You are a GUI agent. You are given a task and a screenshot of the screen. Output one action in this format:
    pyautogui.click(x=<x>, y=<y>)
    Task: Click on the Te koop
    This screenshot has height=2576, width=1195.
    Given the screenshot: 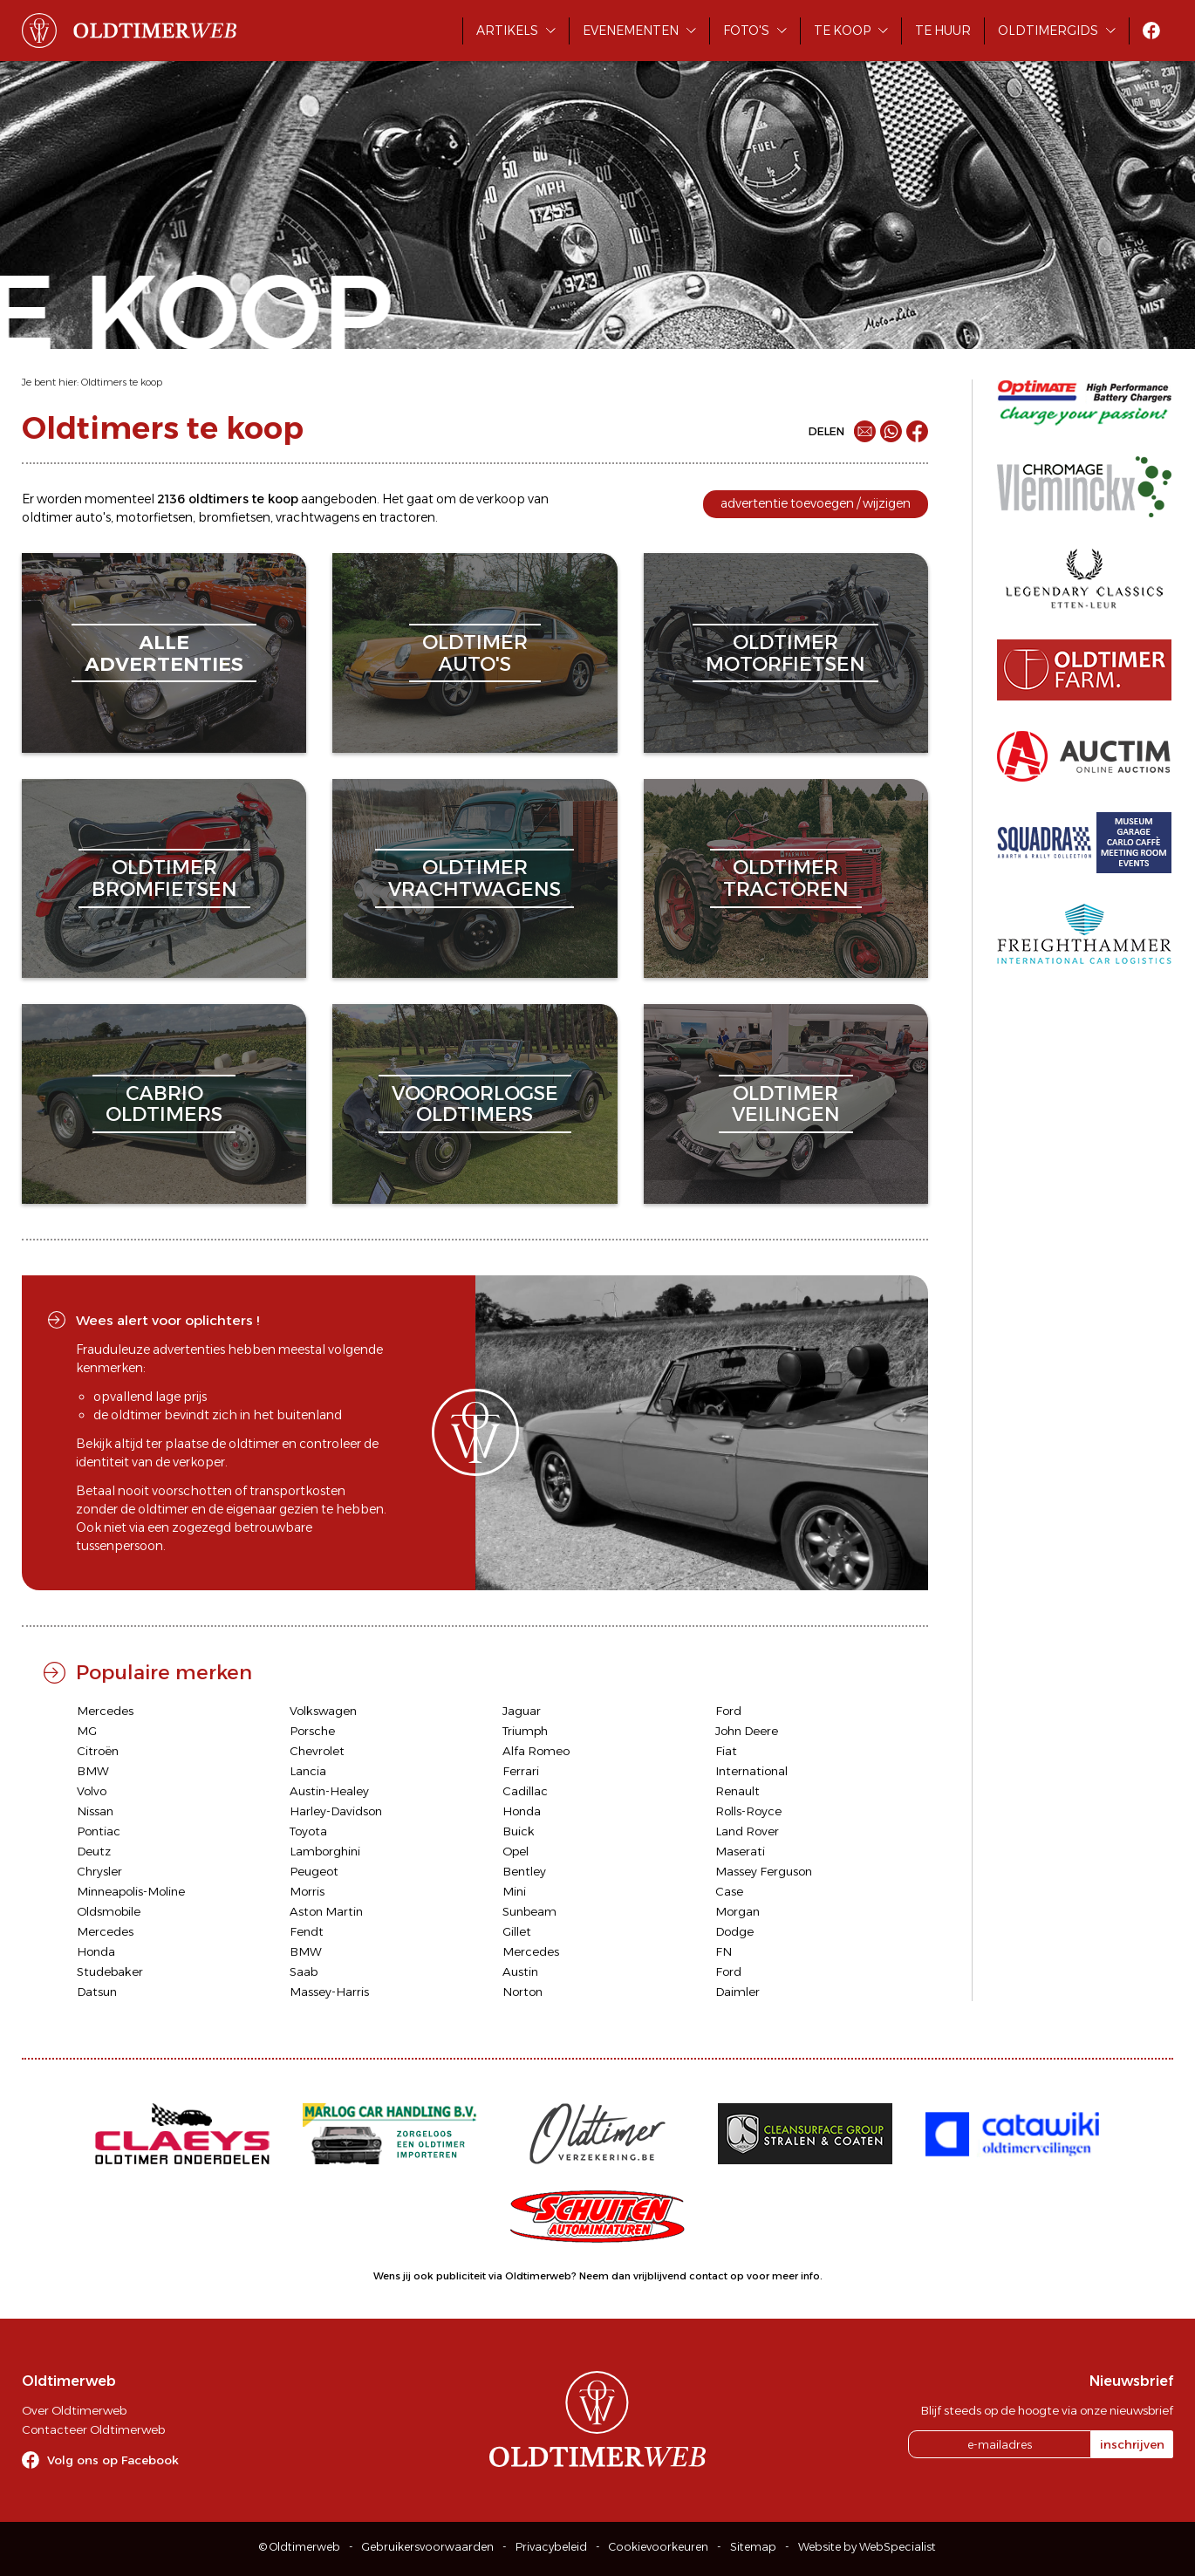 What is the action you would take?
    pyautogui.click(x=842, y=30)
    